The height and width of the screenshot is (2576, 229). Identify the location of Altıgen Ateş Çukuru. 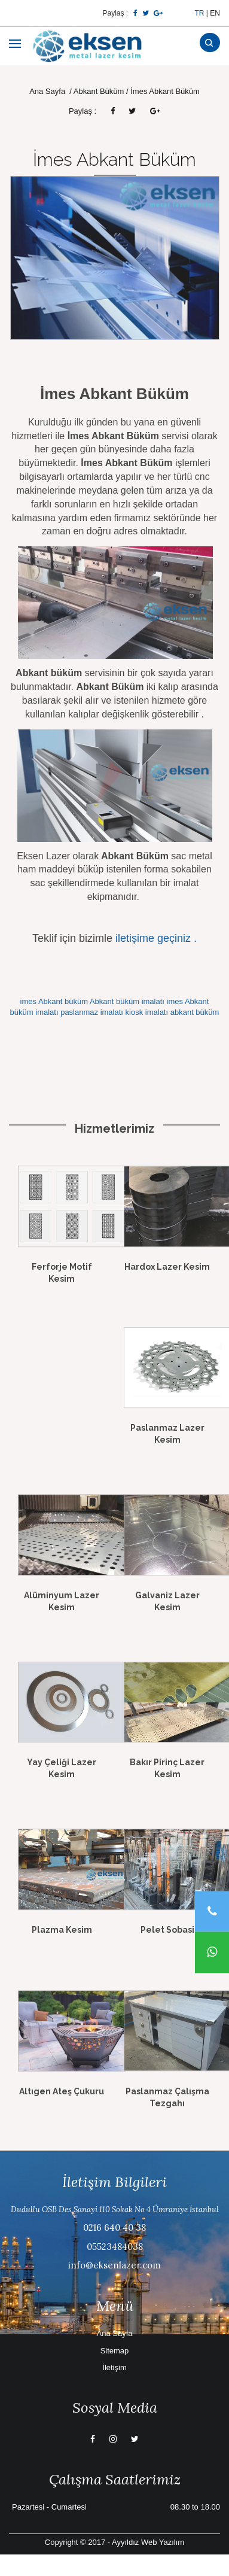
(61, 2091).